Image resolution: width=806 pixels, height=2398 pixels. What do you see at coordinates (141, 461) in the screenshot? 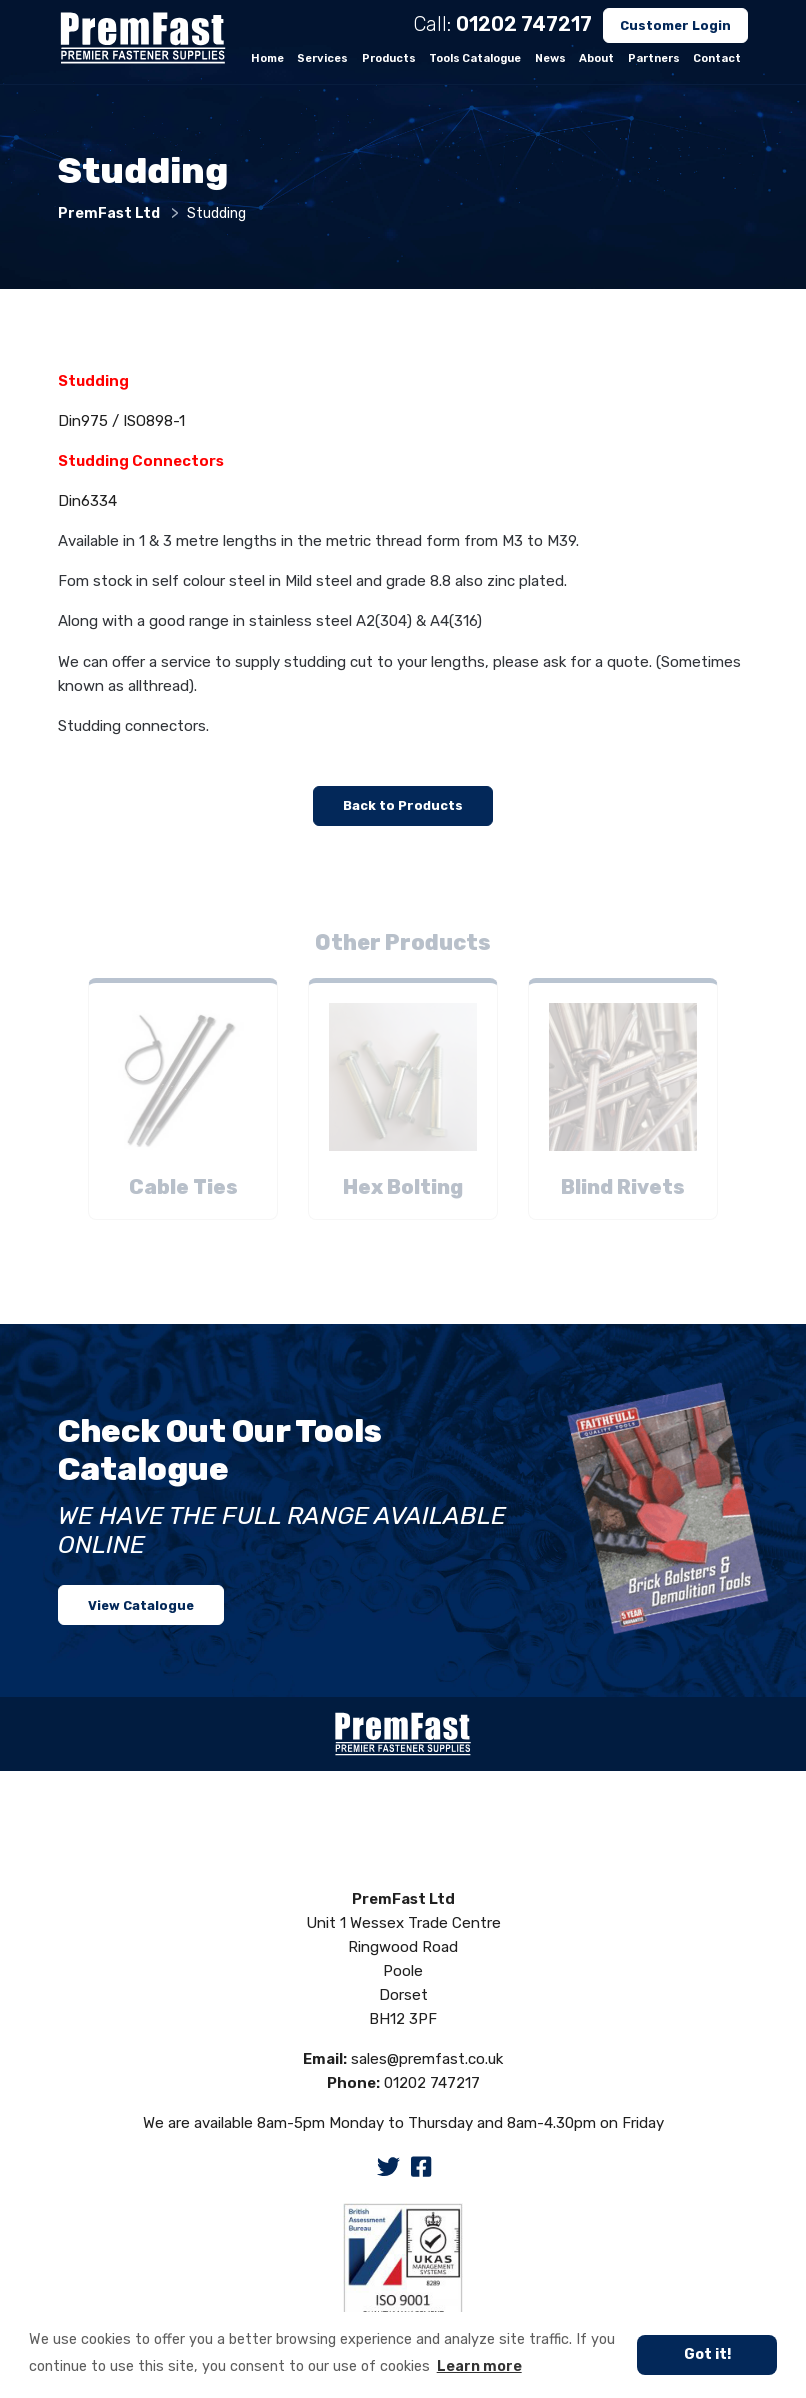
I see `Studding Connectors` at bounding box center [141, 461].